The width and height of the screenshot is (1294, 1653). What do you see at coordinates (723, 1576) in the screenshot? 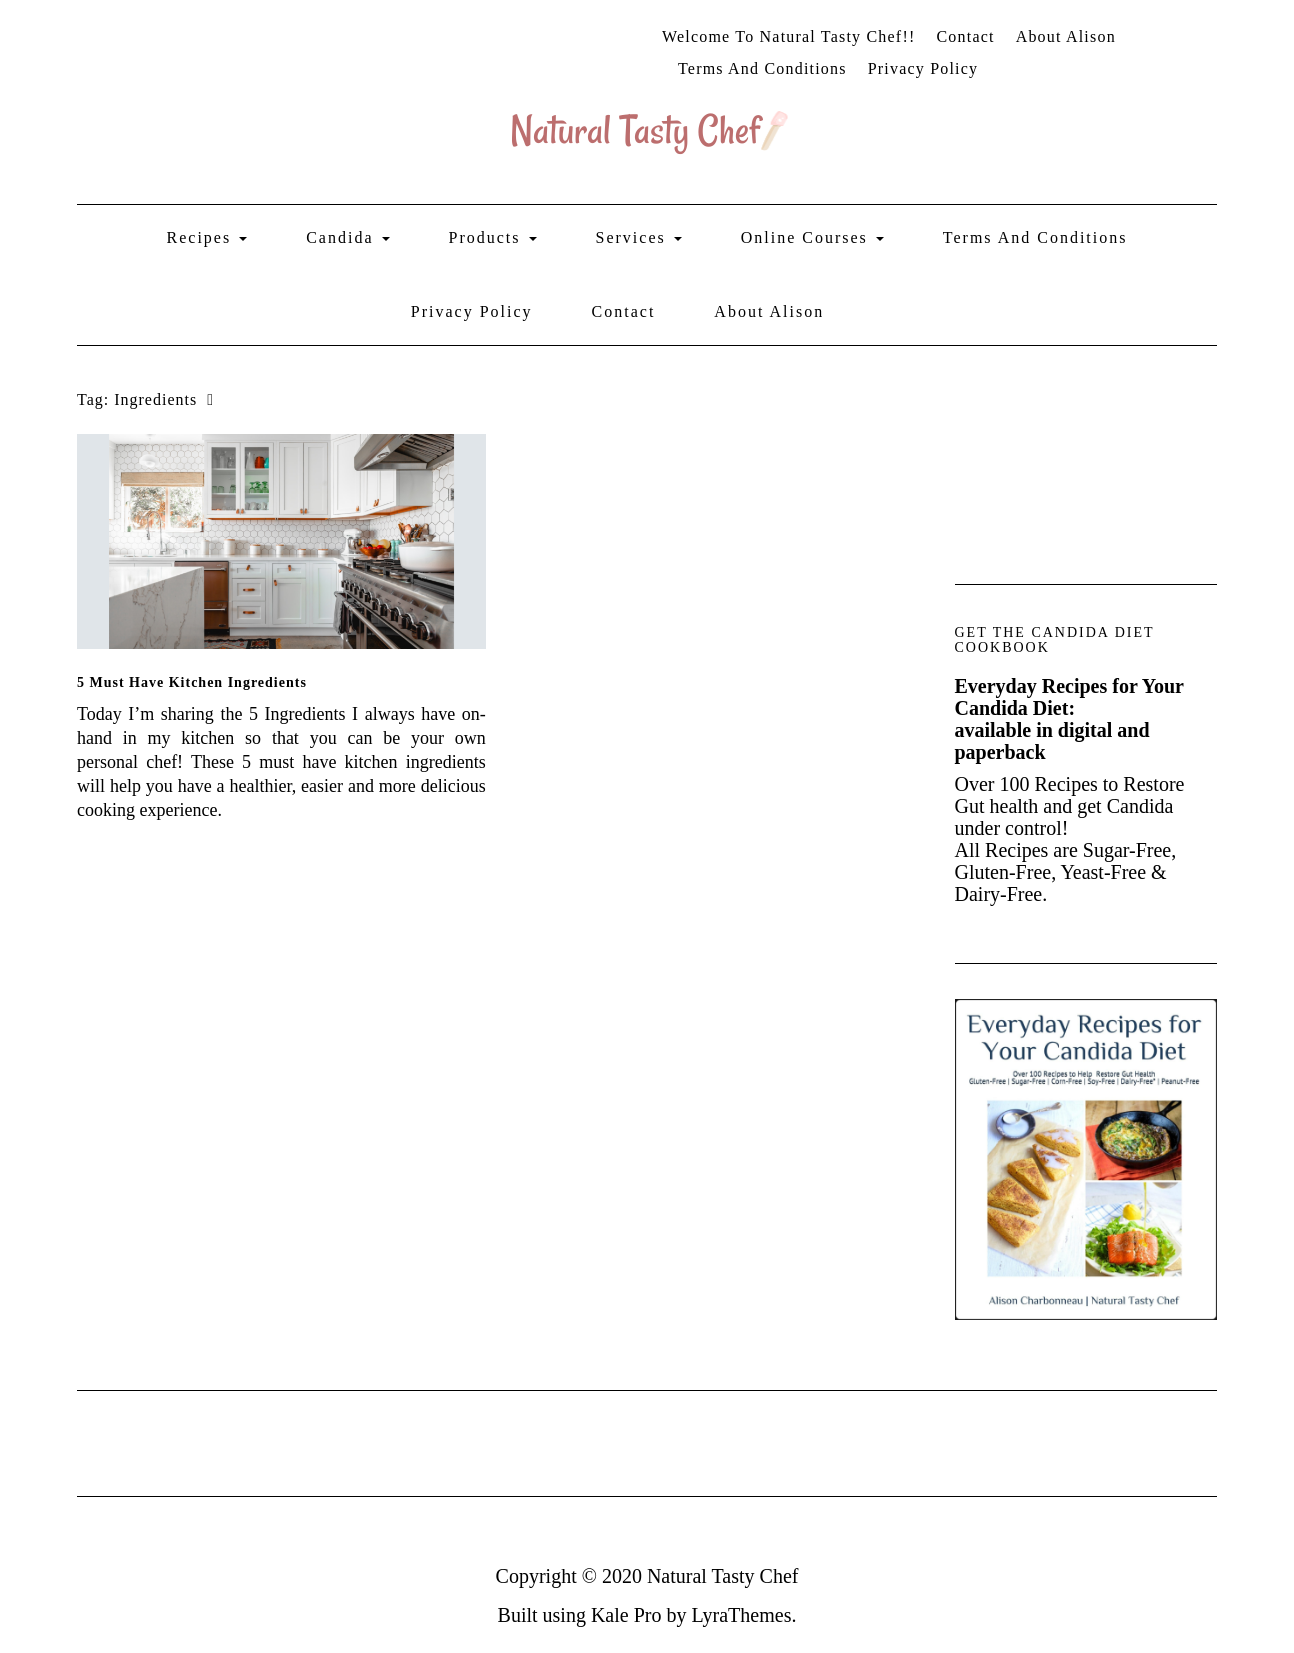
I see `Natural Tasty Chef` at bounding box center [723, 1576].